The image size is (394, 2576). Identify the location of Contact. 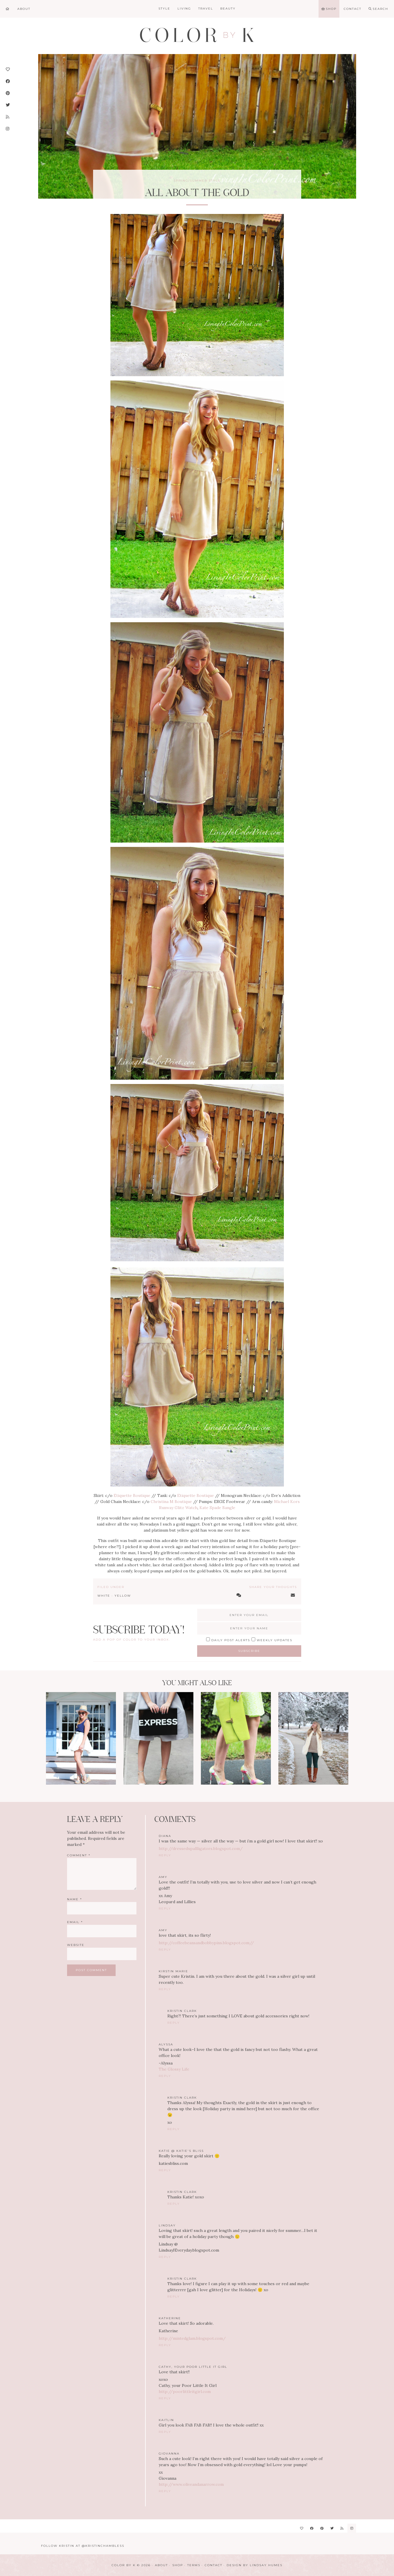
(213, 2565).